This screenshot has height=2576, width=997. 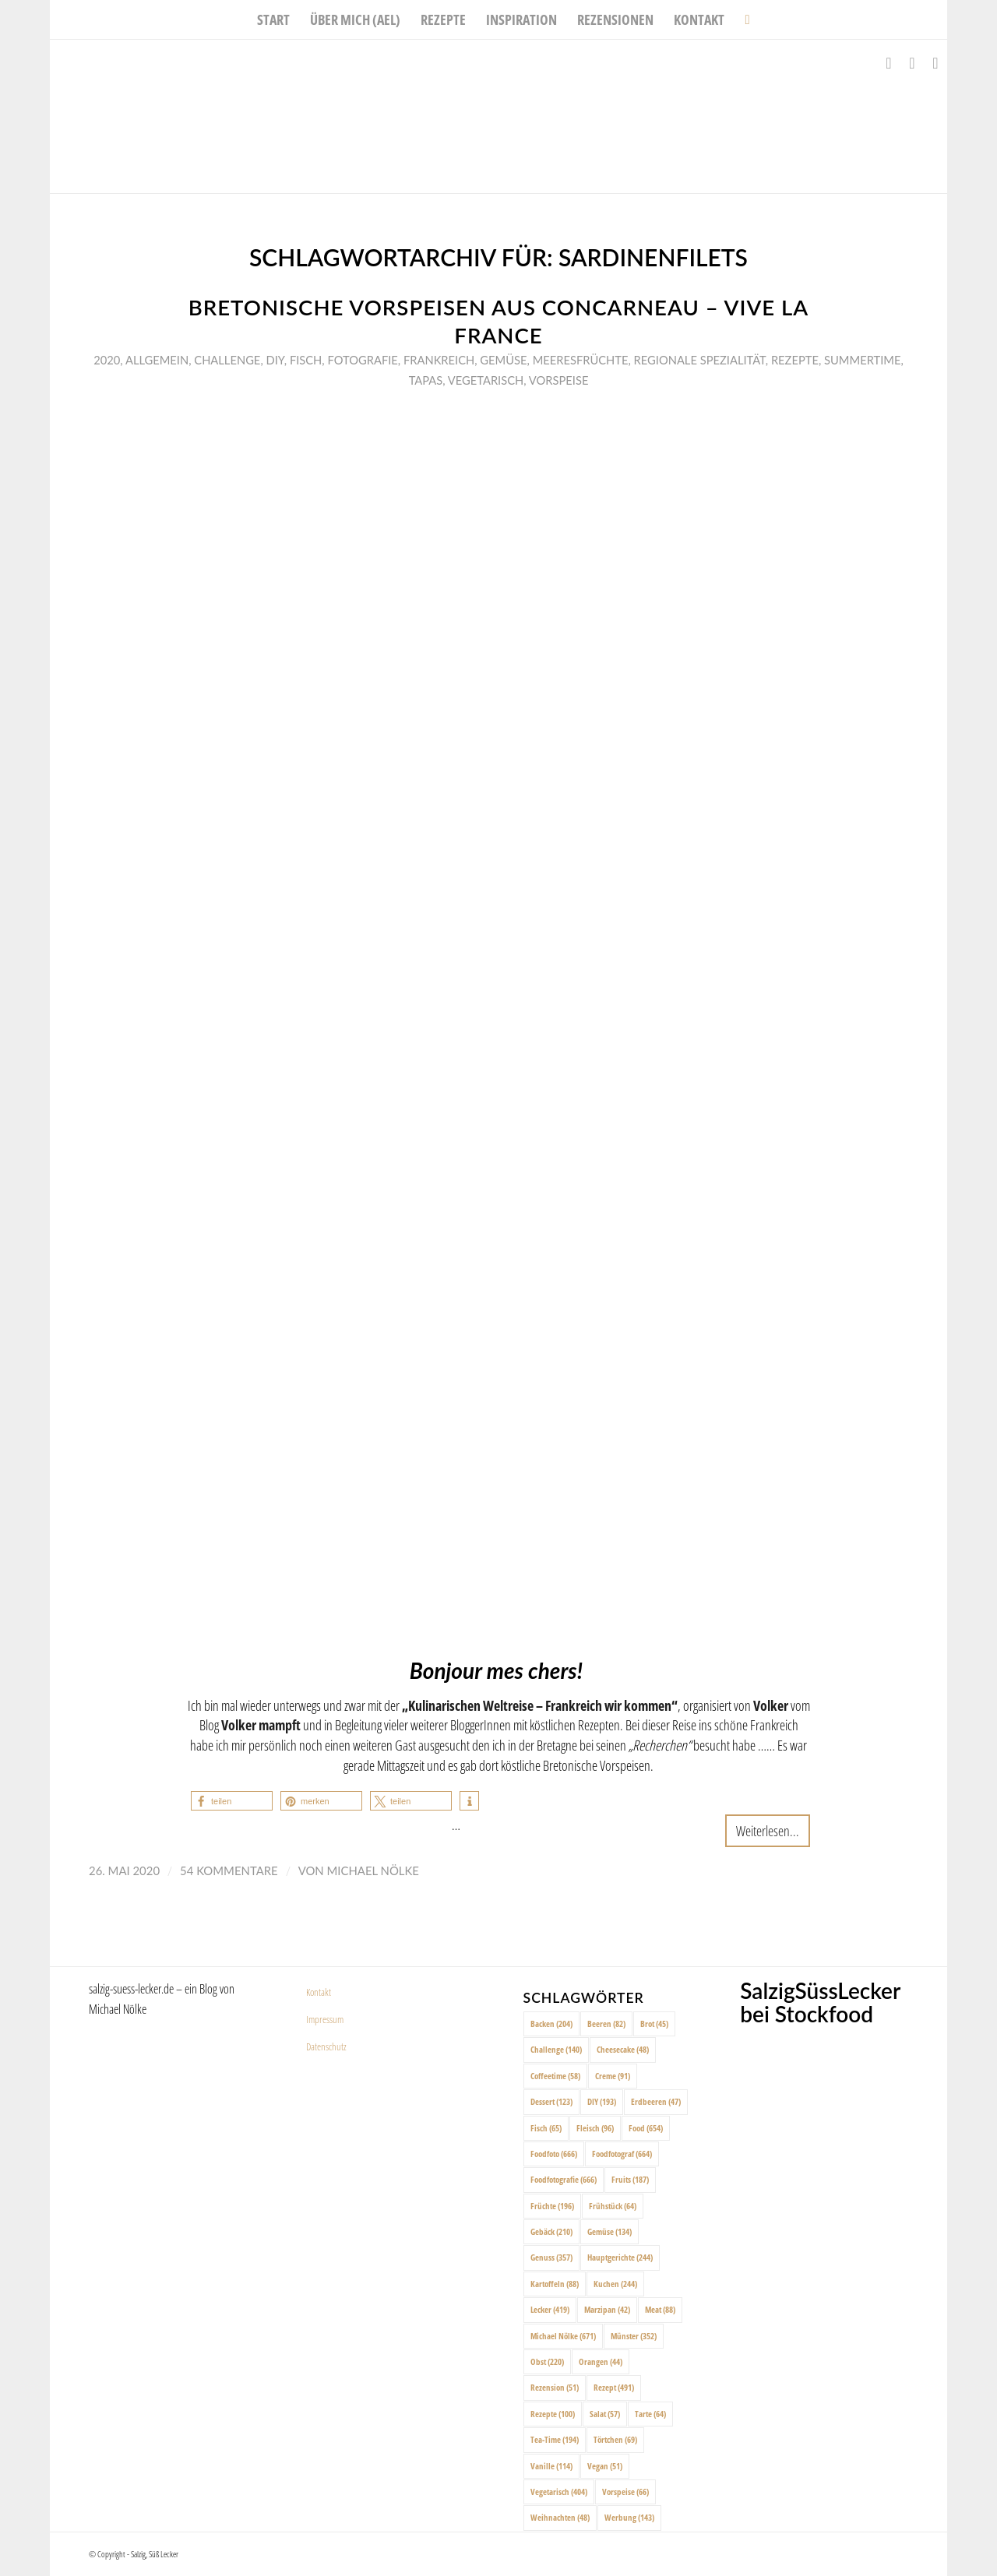 What do you see at coordinates (650, 2413) in the screenshot?
I see `Tarte [Tarte (64 Einträge)]` at bounding box center [650, 2413].